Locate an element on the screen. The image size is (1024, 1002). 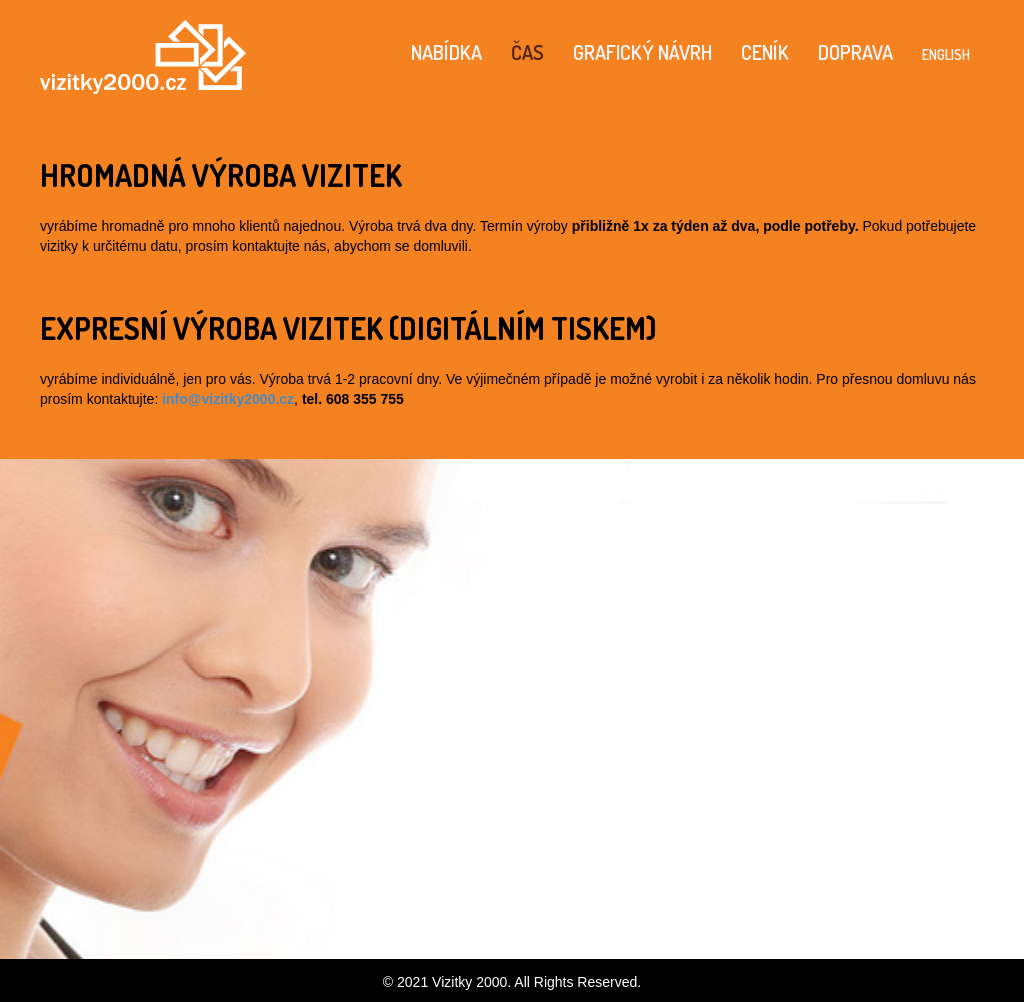
DOPRAVA is located at coordinates (855, 52).